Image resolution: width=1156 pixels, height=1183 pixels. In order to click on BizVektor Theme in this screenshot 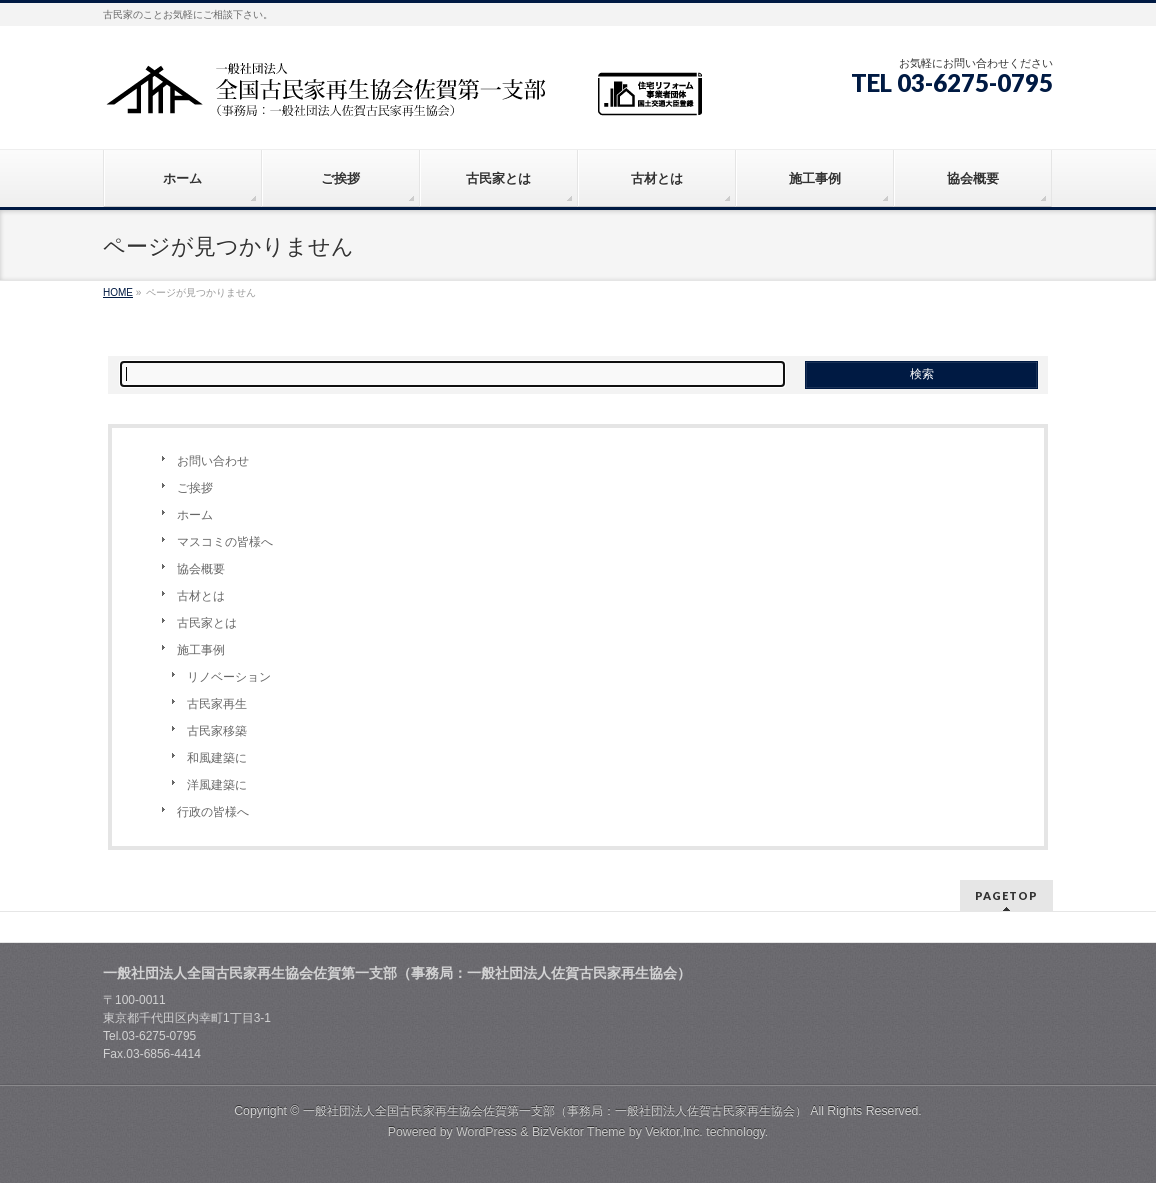, I will do `click(579, 1132)`.